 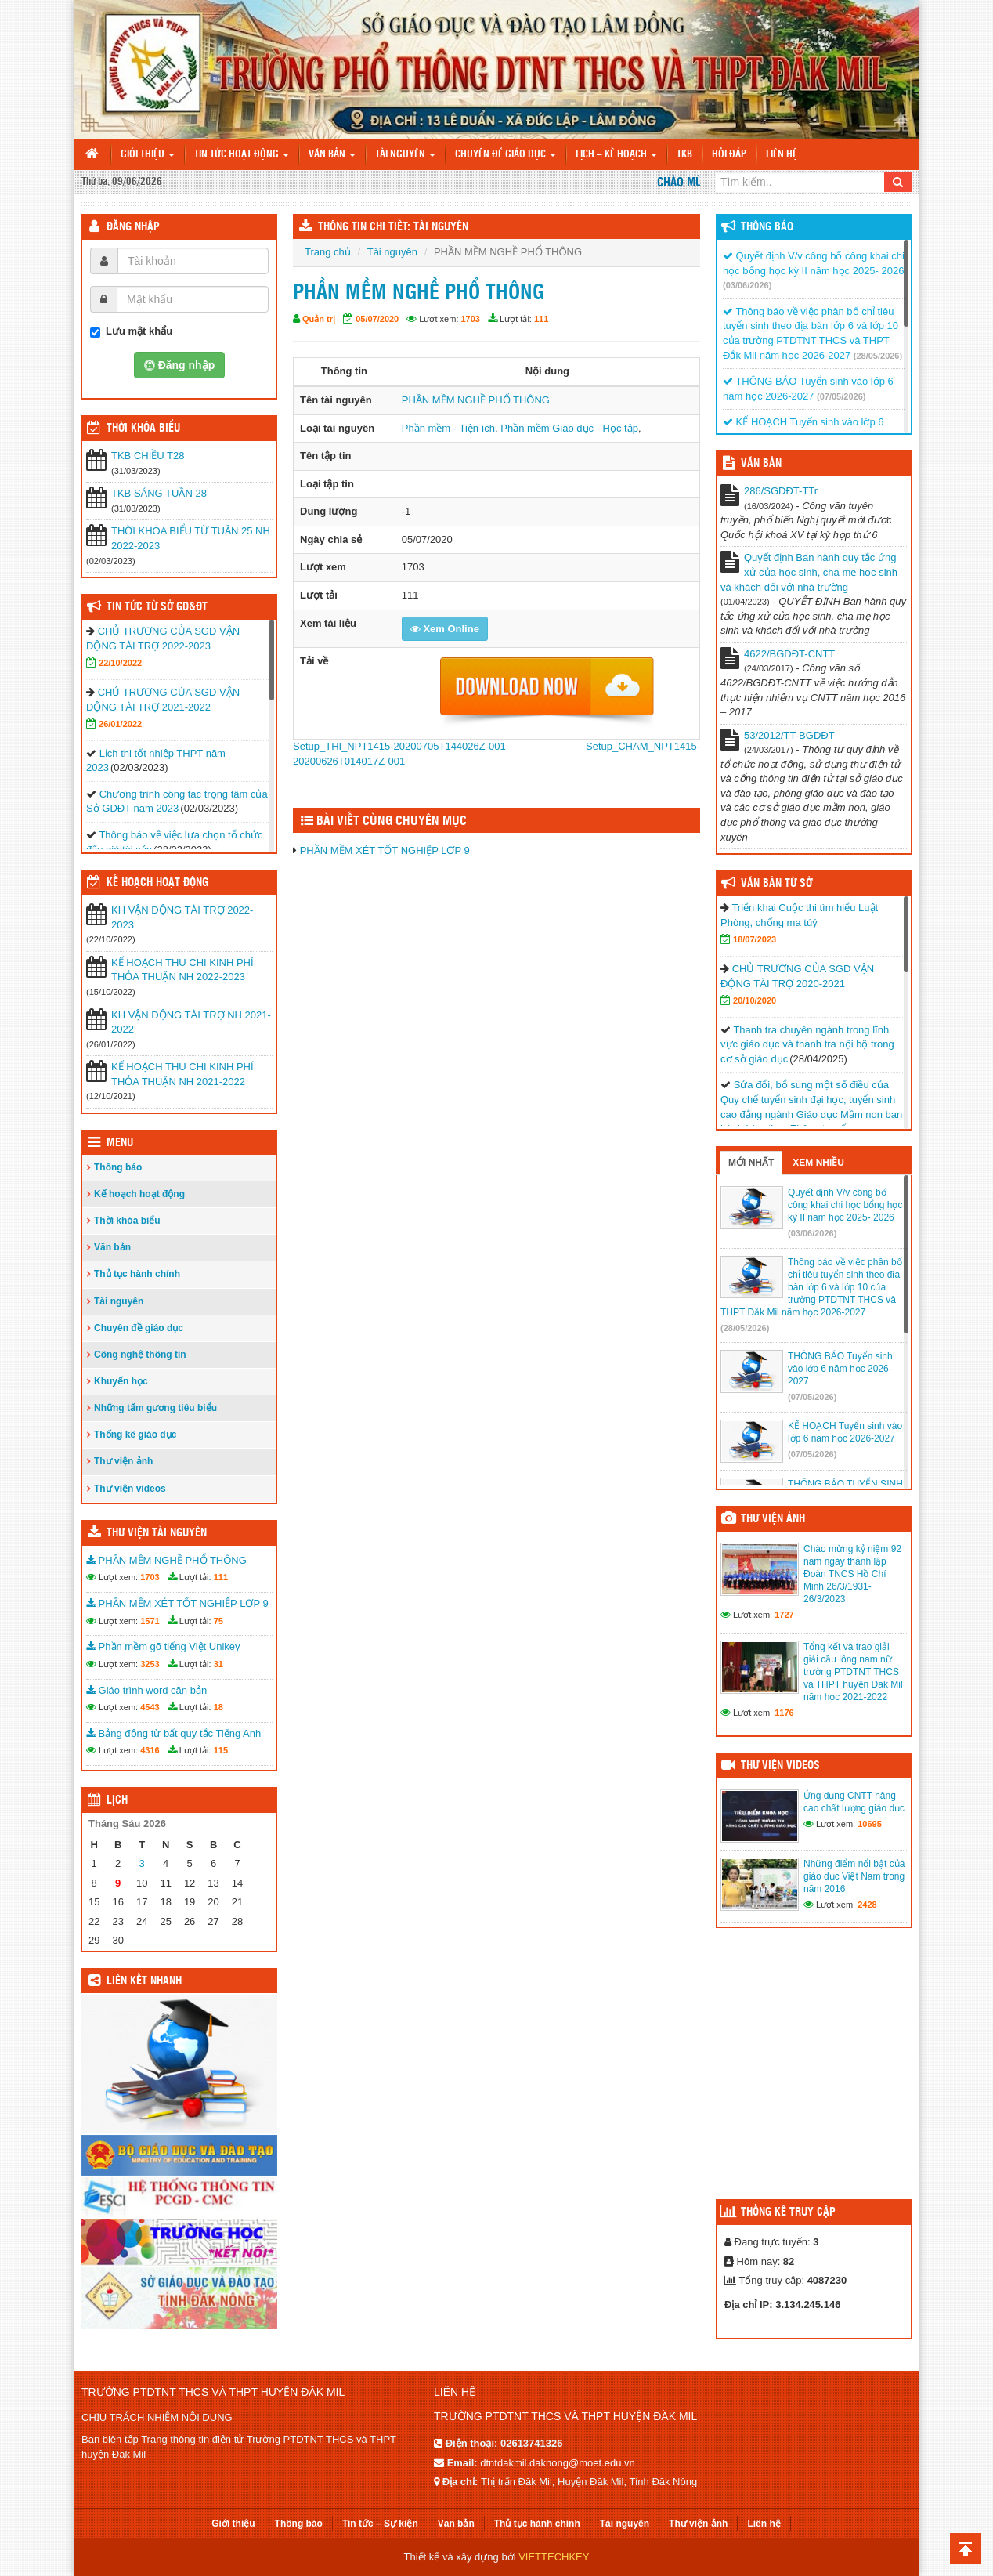 What do you see at coordinates (163, 1646) in the screenshot?
I see `Phần mềm gõ tiếng Việt Unikey` at bounding box center [163, 1646].